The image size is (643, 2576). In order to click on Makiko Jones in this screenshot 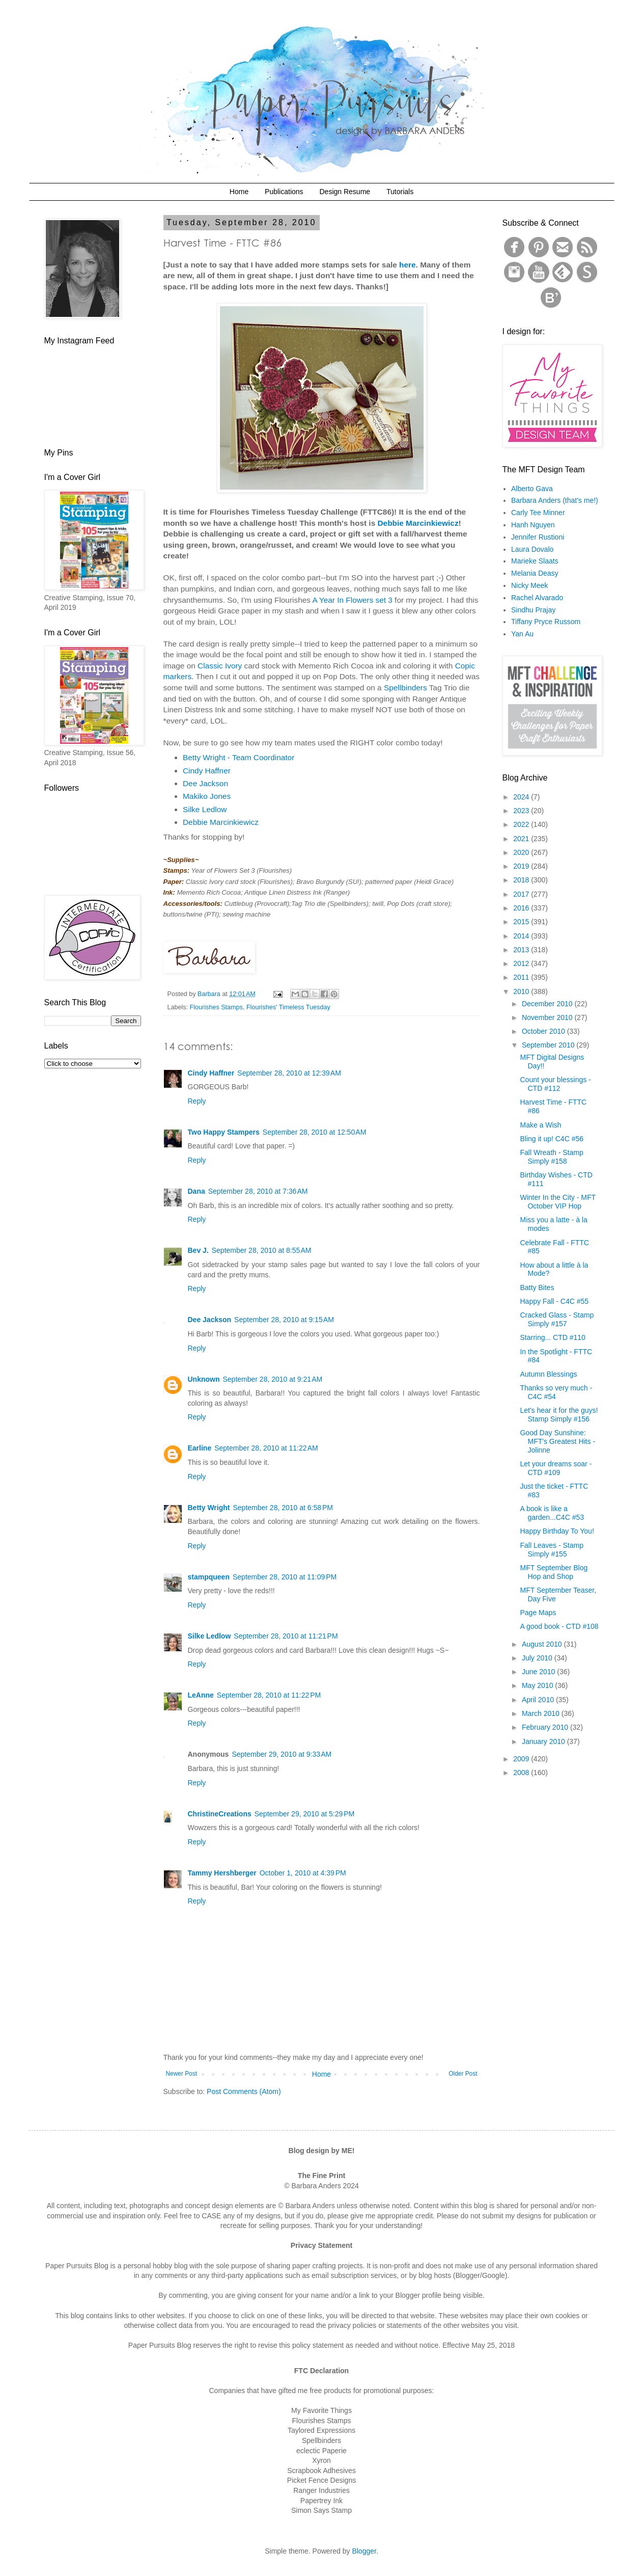, I will do `click(207, 796)`.